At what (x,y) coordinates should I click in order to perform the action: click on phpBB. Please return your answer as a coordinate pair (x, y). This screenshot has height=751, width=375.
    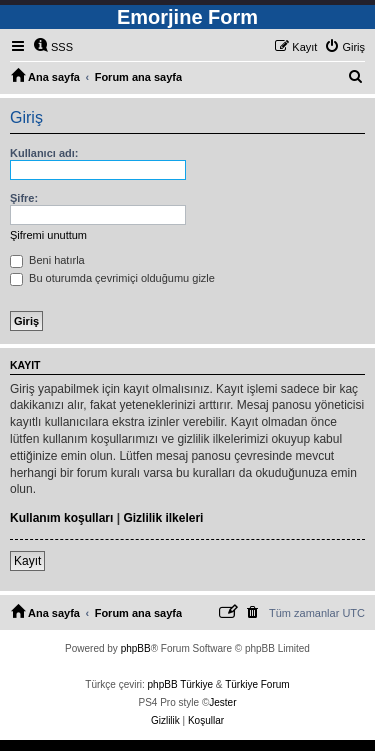
    Looking at the image, I should click on (136, 648).